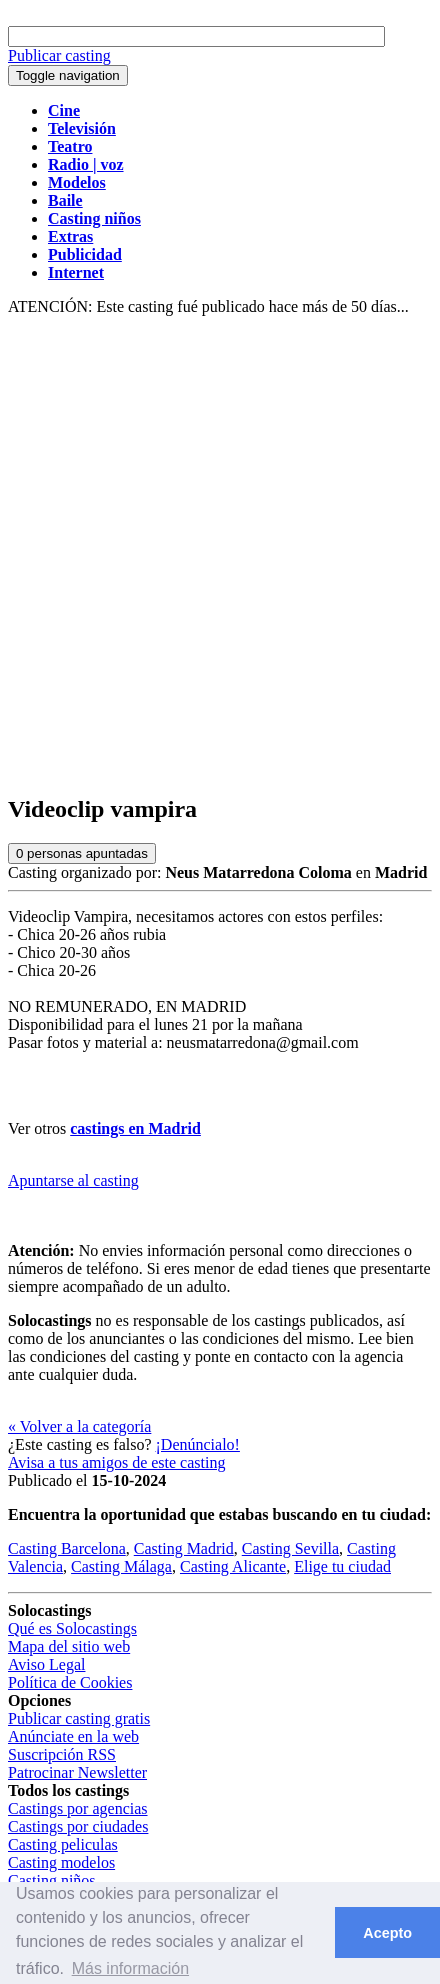 The width and height of the screenshot is (440, 1984). What do you see at coordinates (342, 1566) in the screenshot?
I see `Elige tu ciudad` at bounding box center [342, 1566].